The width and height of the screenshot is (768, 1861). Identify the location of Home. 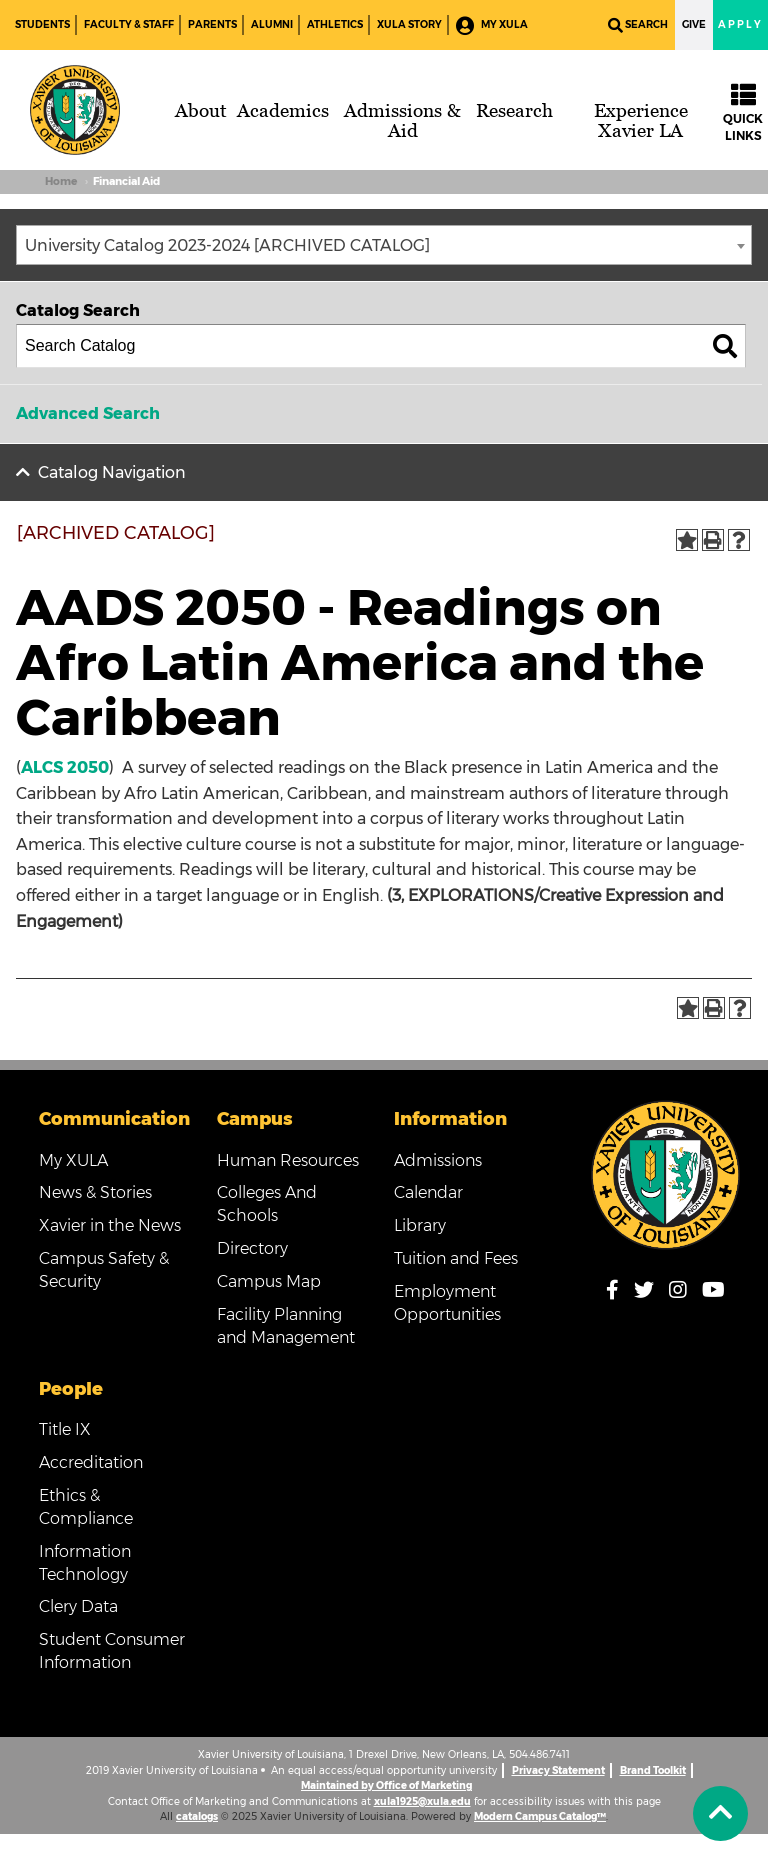
(61, 181).